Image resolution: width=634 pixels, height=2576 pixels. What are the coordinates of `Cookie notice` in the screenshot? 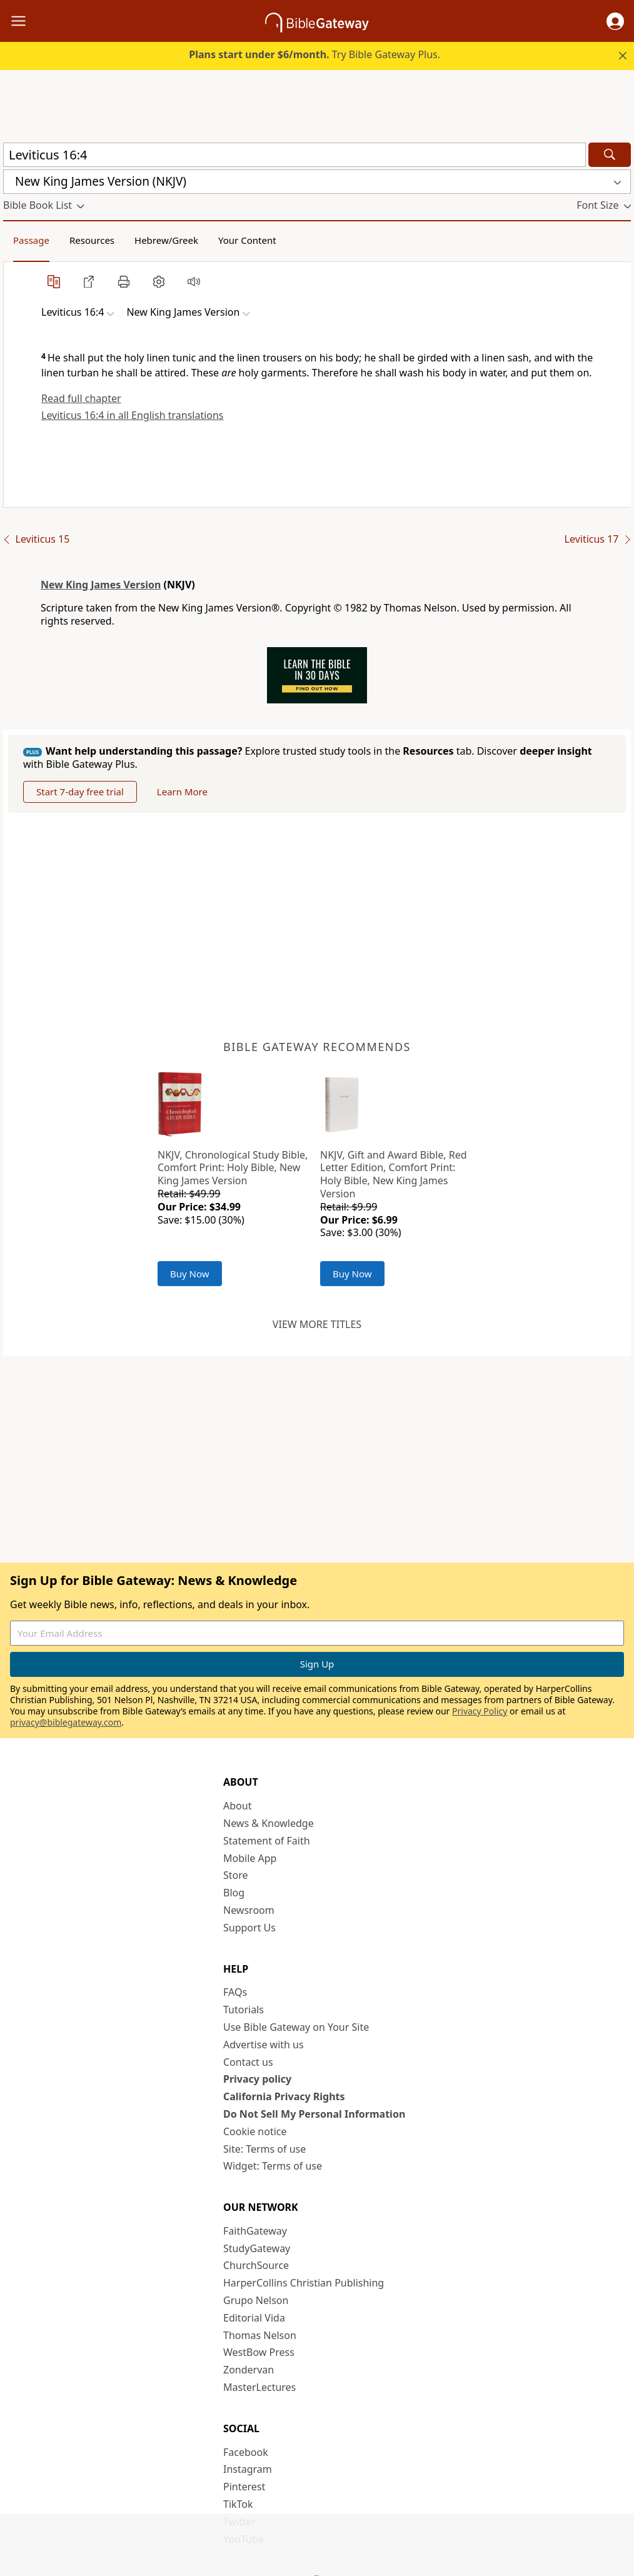 It's located at (255, 2131).